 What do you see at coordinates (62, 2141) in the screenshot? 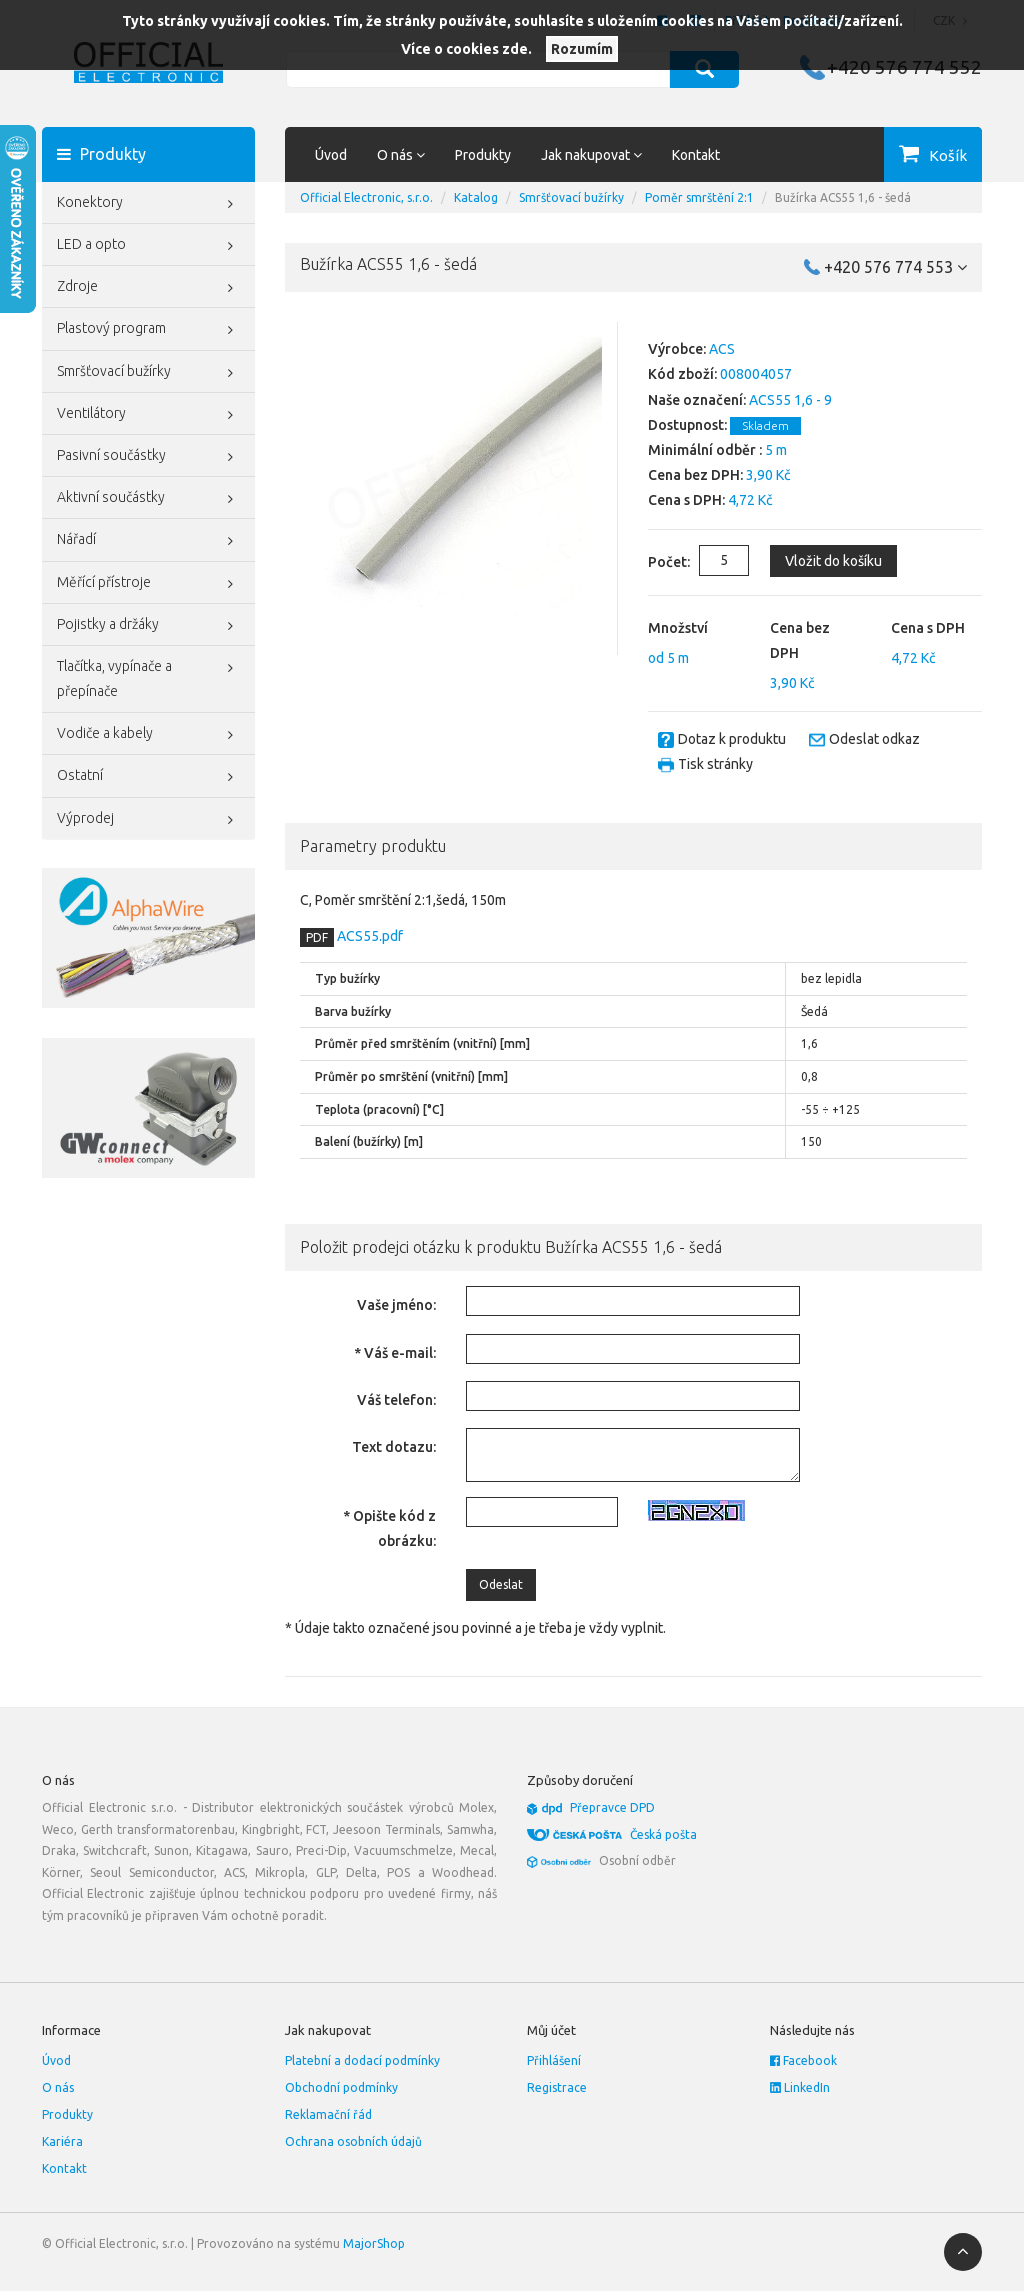
I see `Kariéra` at bounding box center [62, 2141].